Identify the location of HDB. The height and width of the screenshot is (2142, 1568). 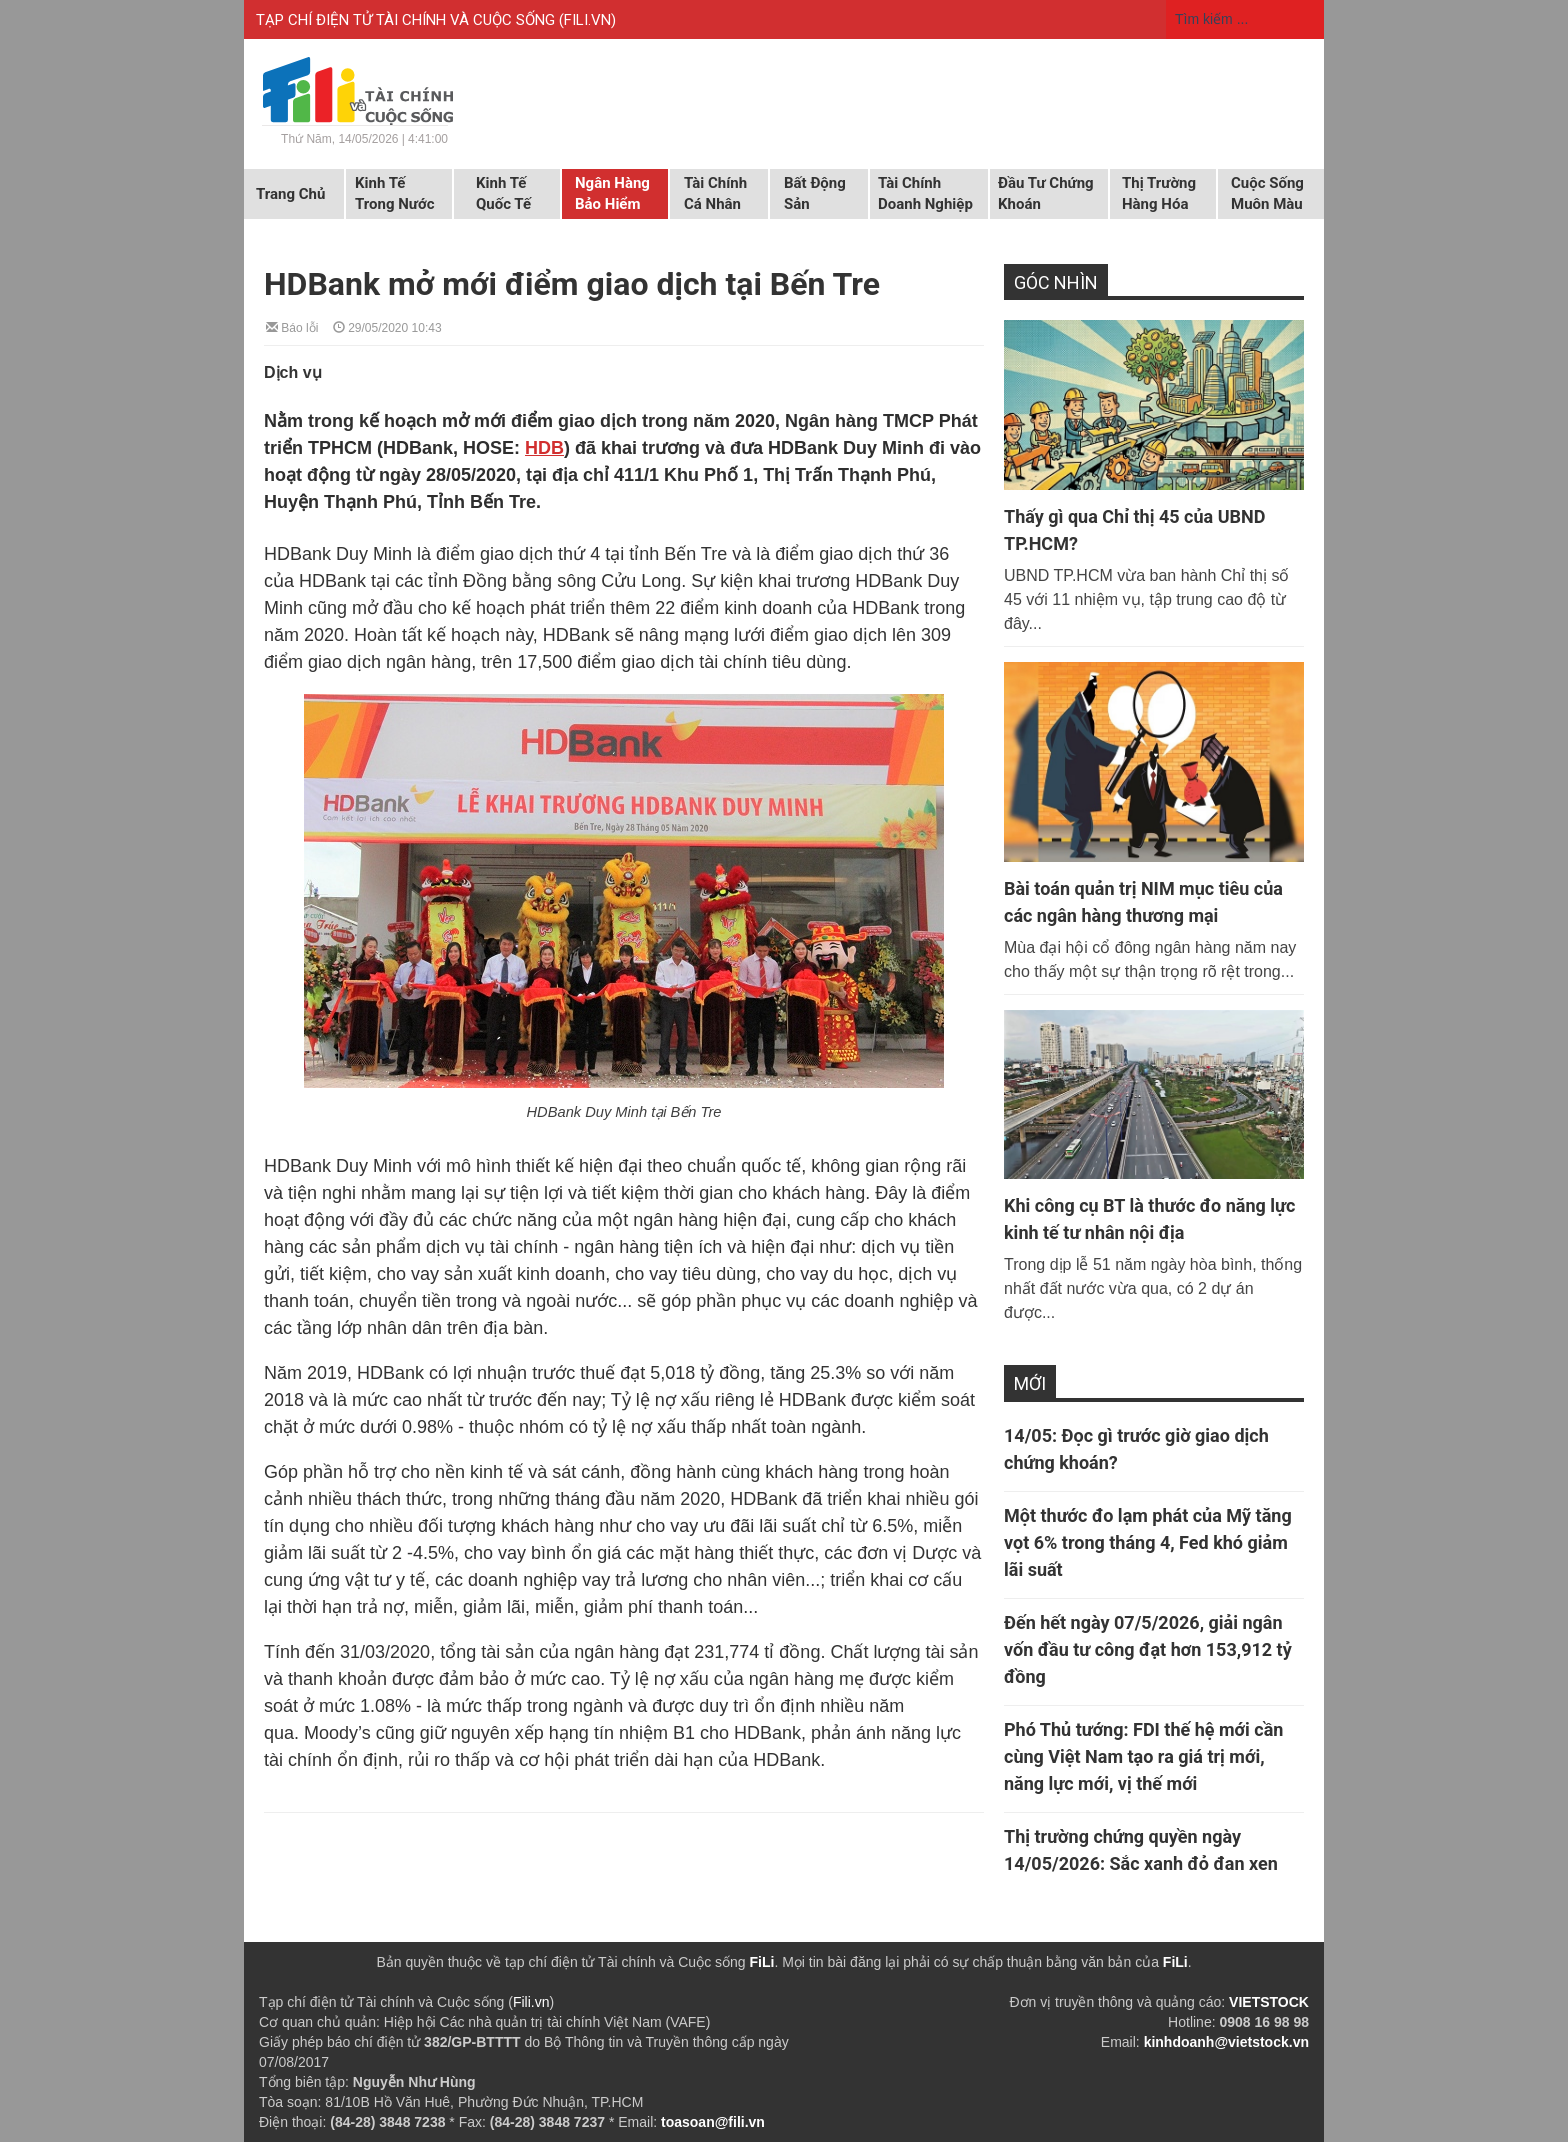
(544, 448).